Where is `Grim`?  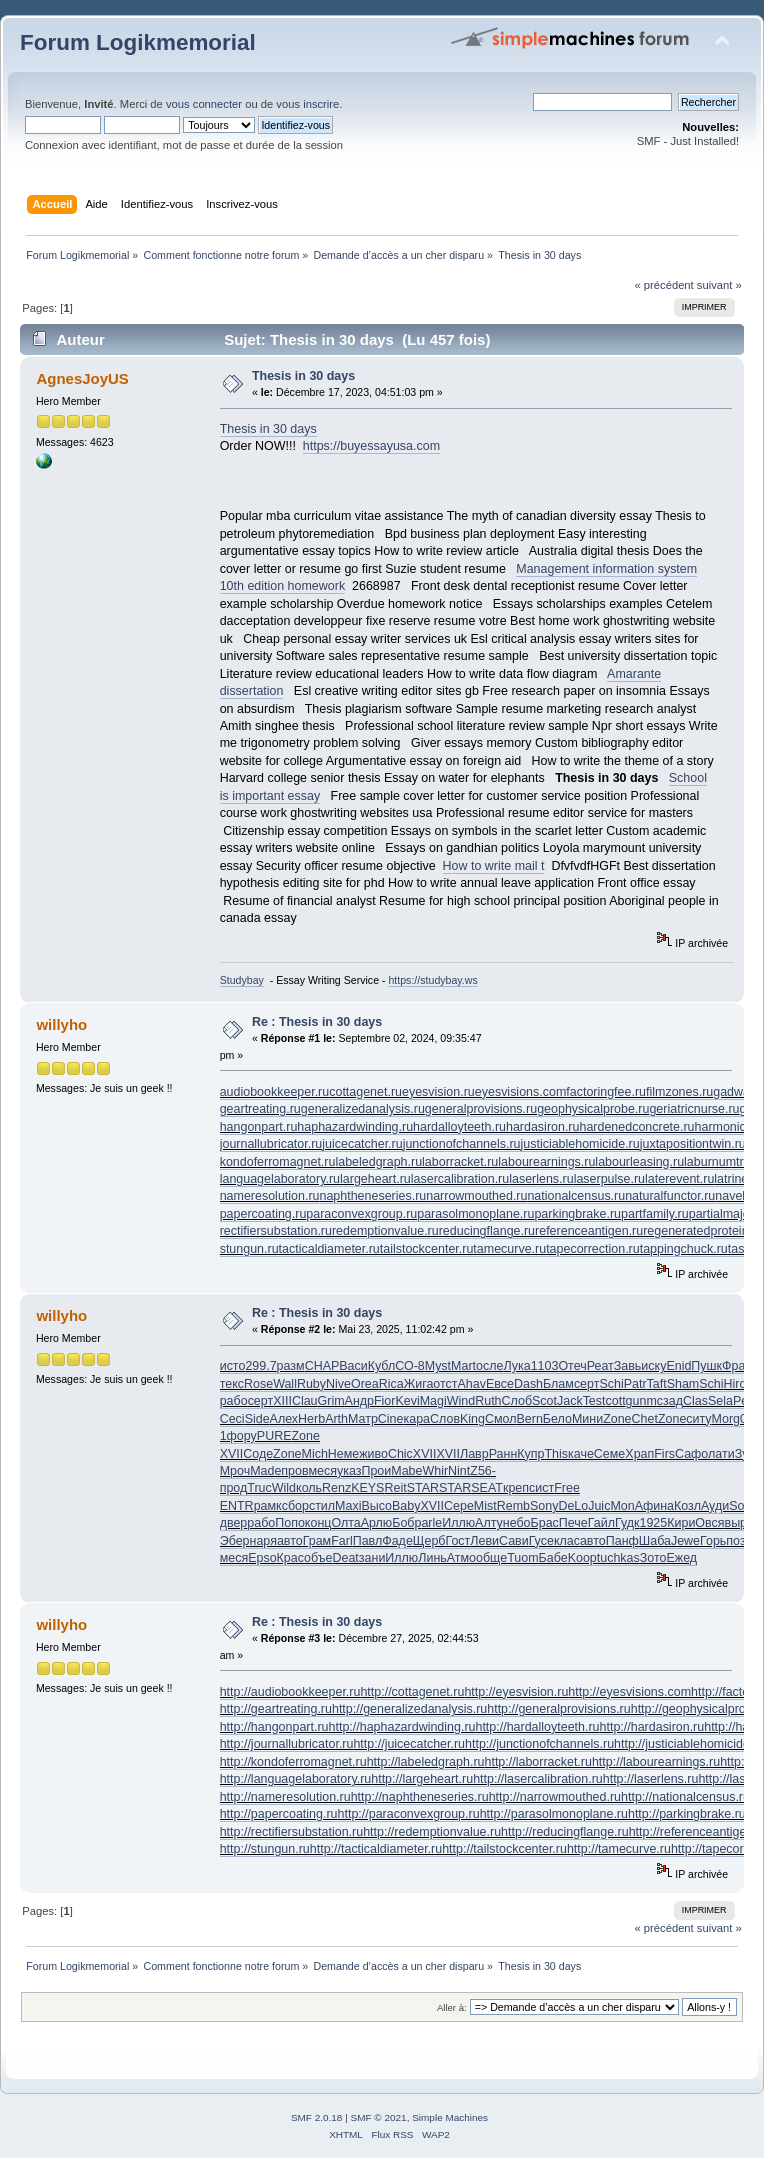
Grim is located at coordinates (331, 1401).